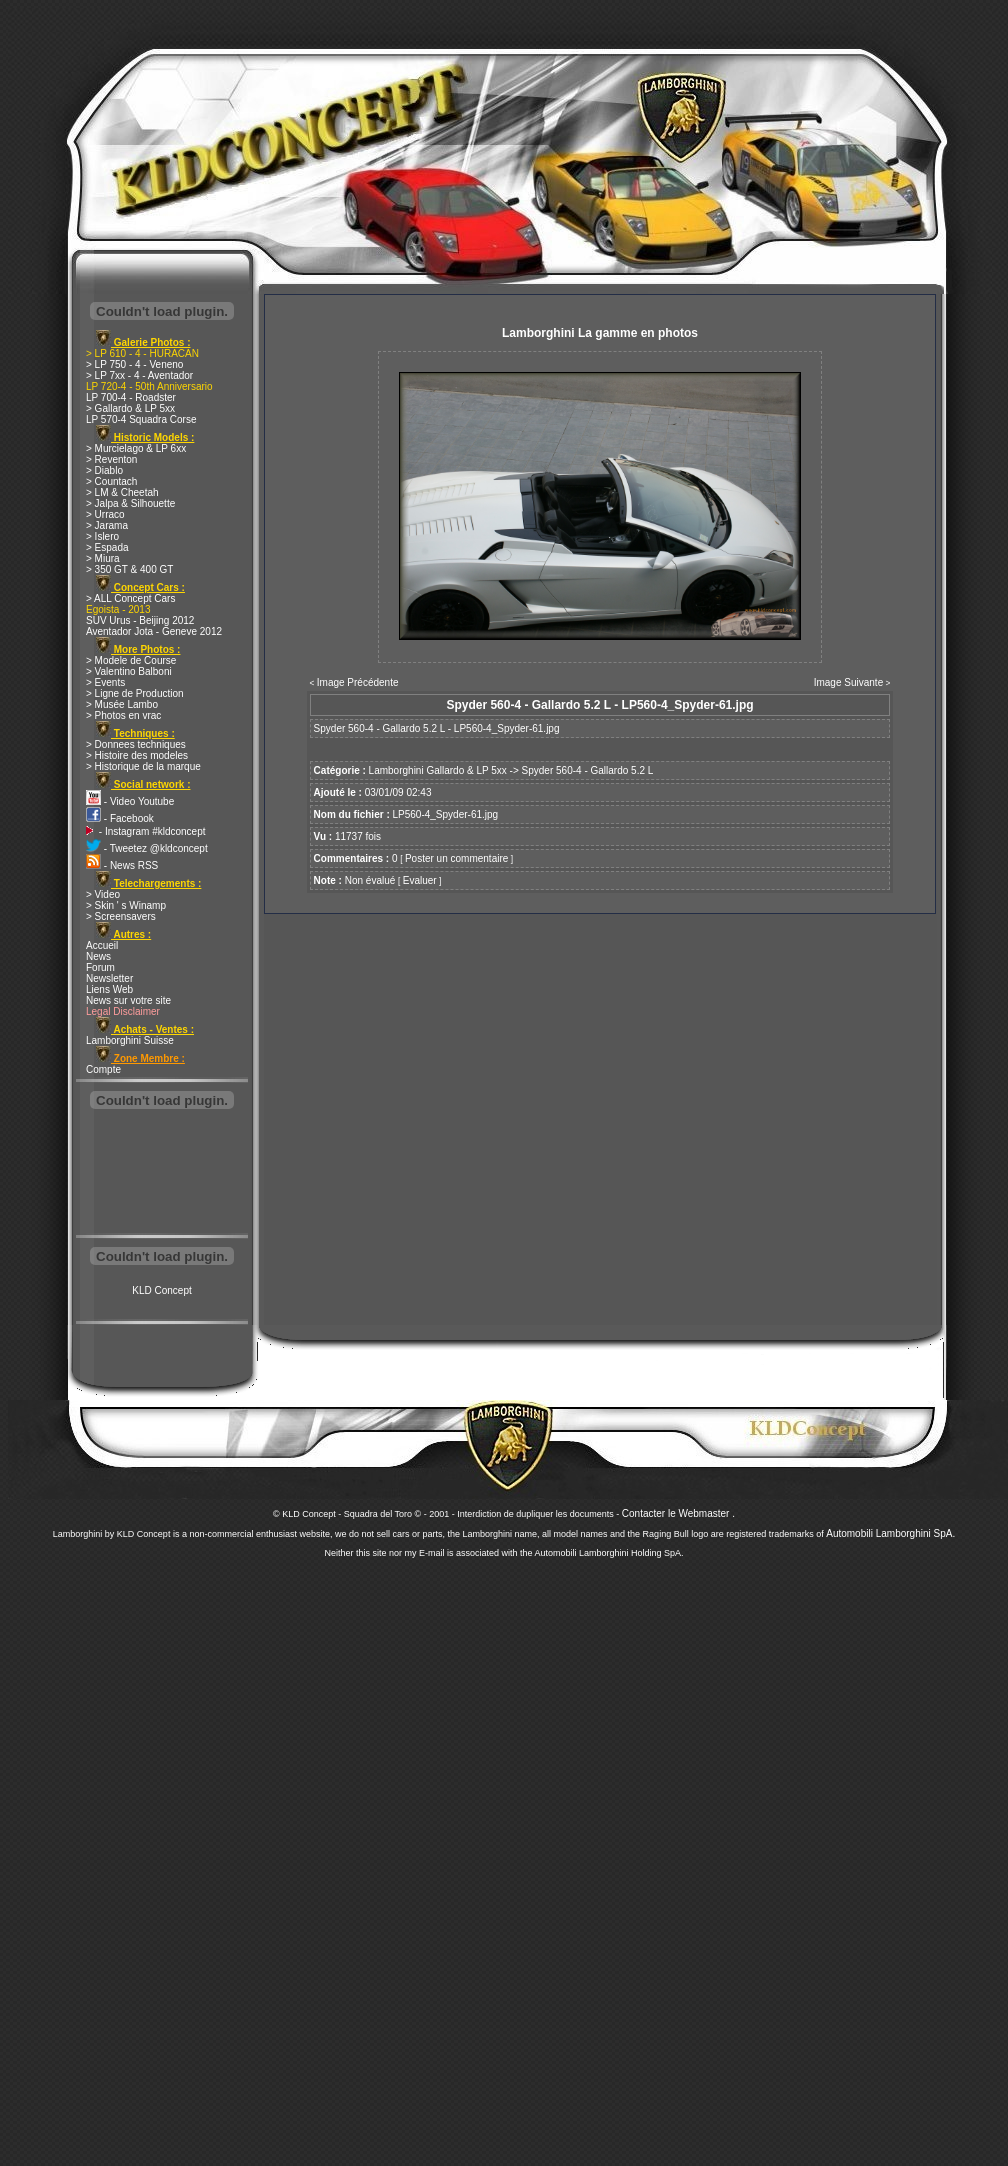 This screenshot has width=1008, height=2166. I want to click on > Ligne de Production, so click(135, 693).